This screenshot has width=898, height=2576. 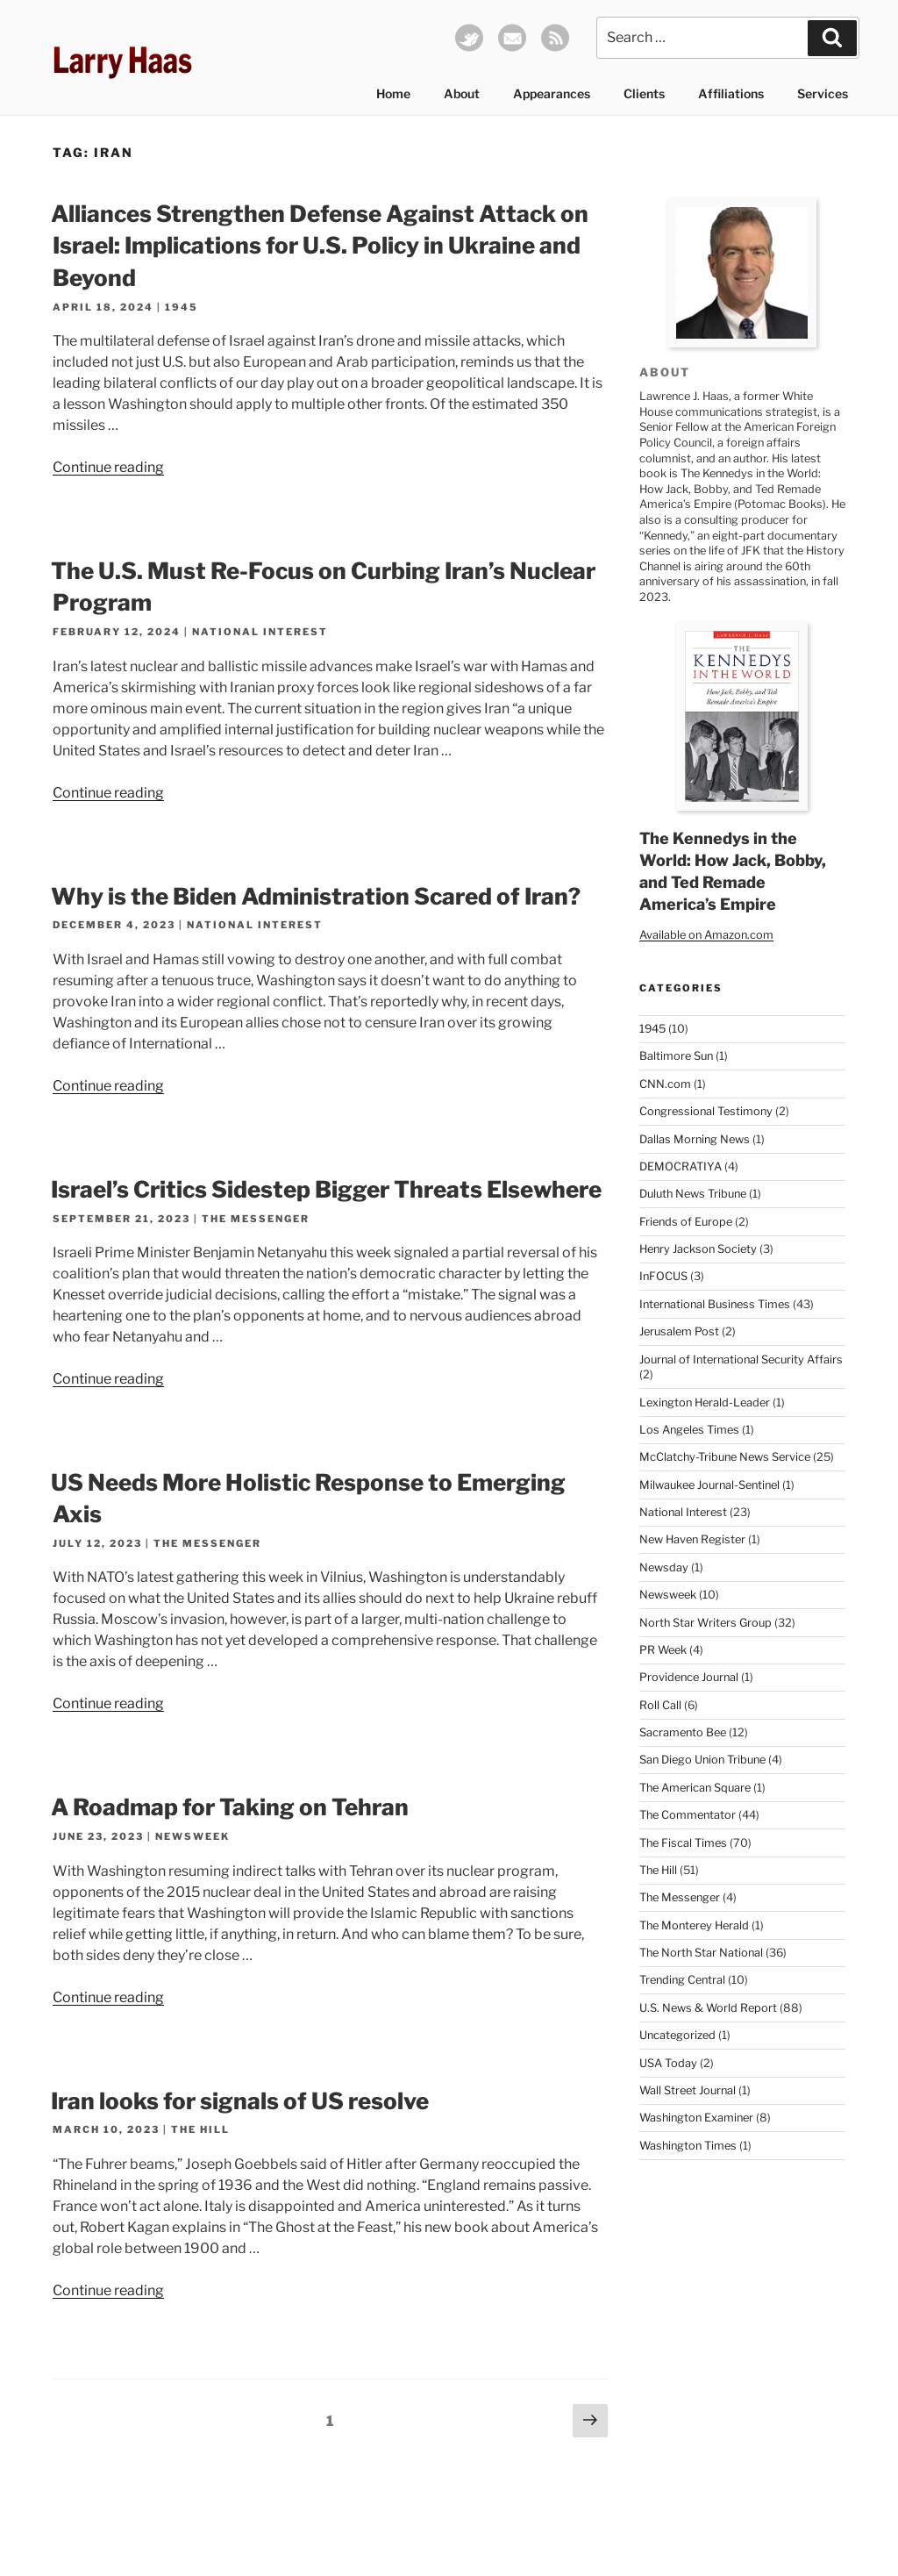 I want to click on Services, so click(x=822, y=93).